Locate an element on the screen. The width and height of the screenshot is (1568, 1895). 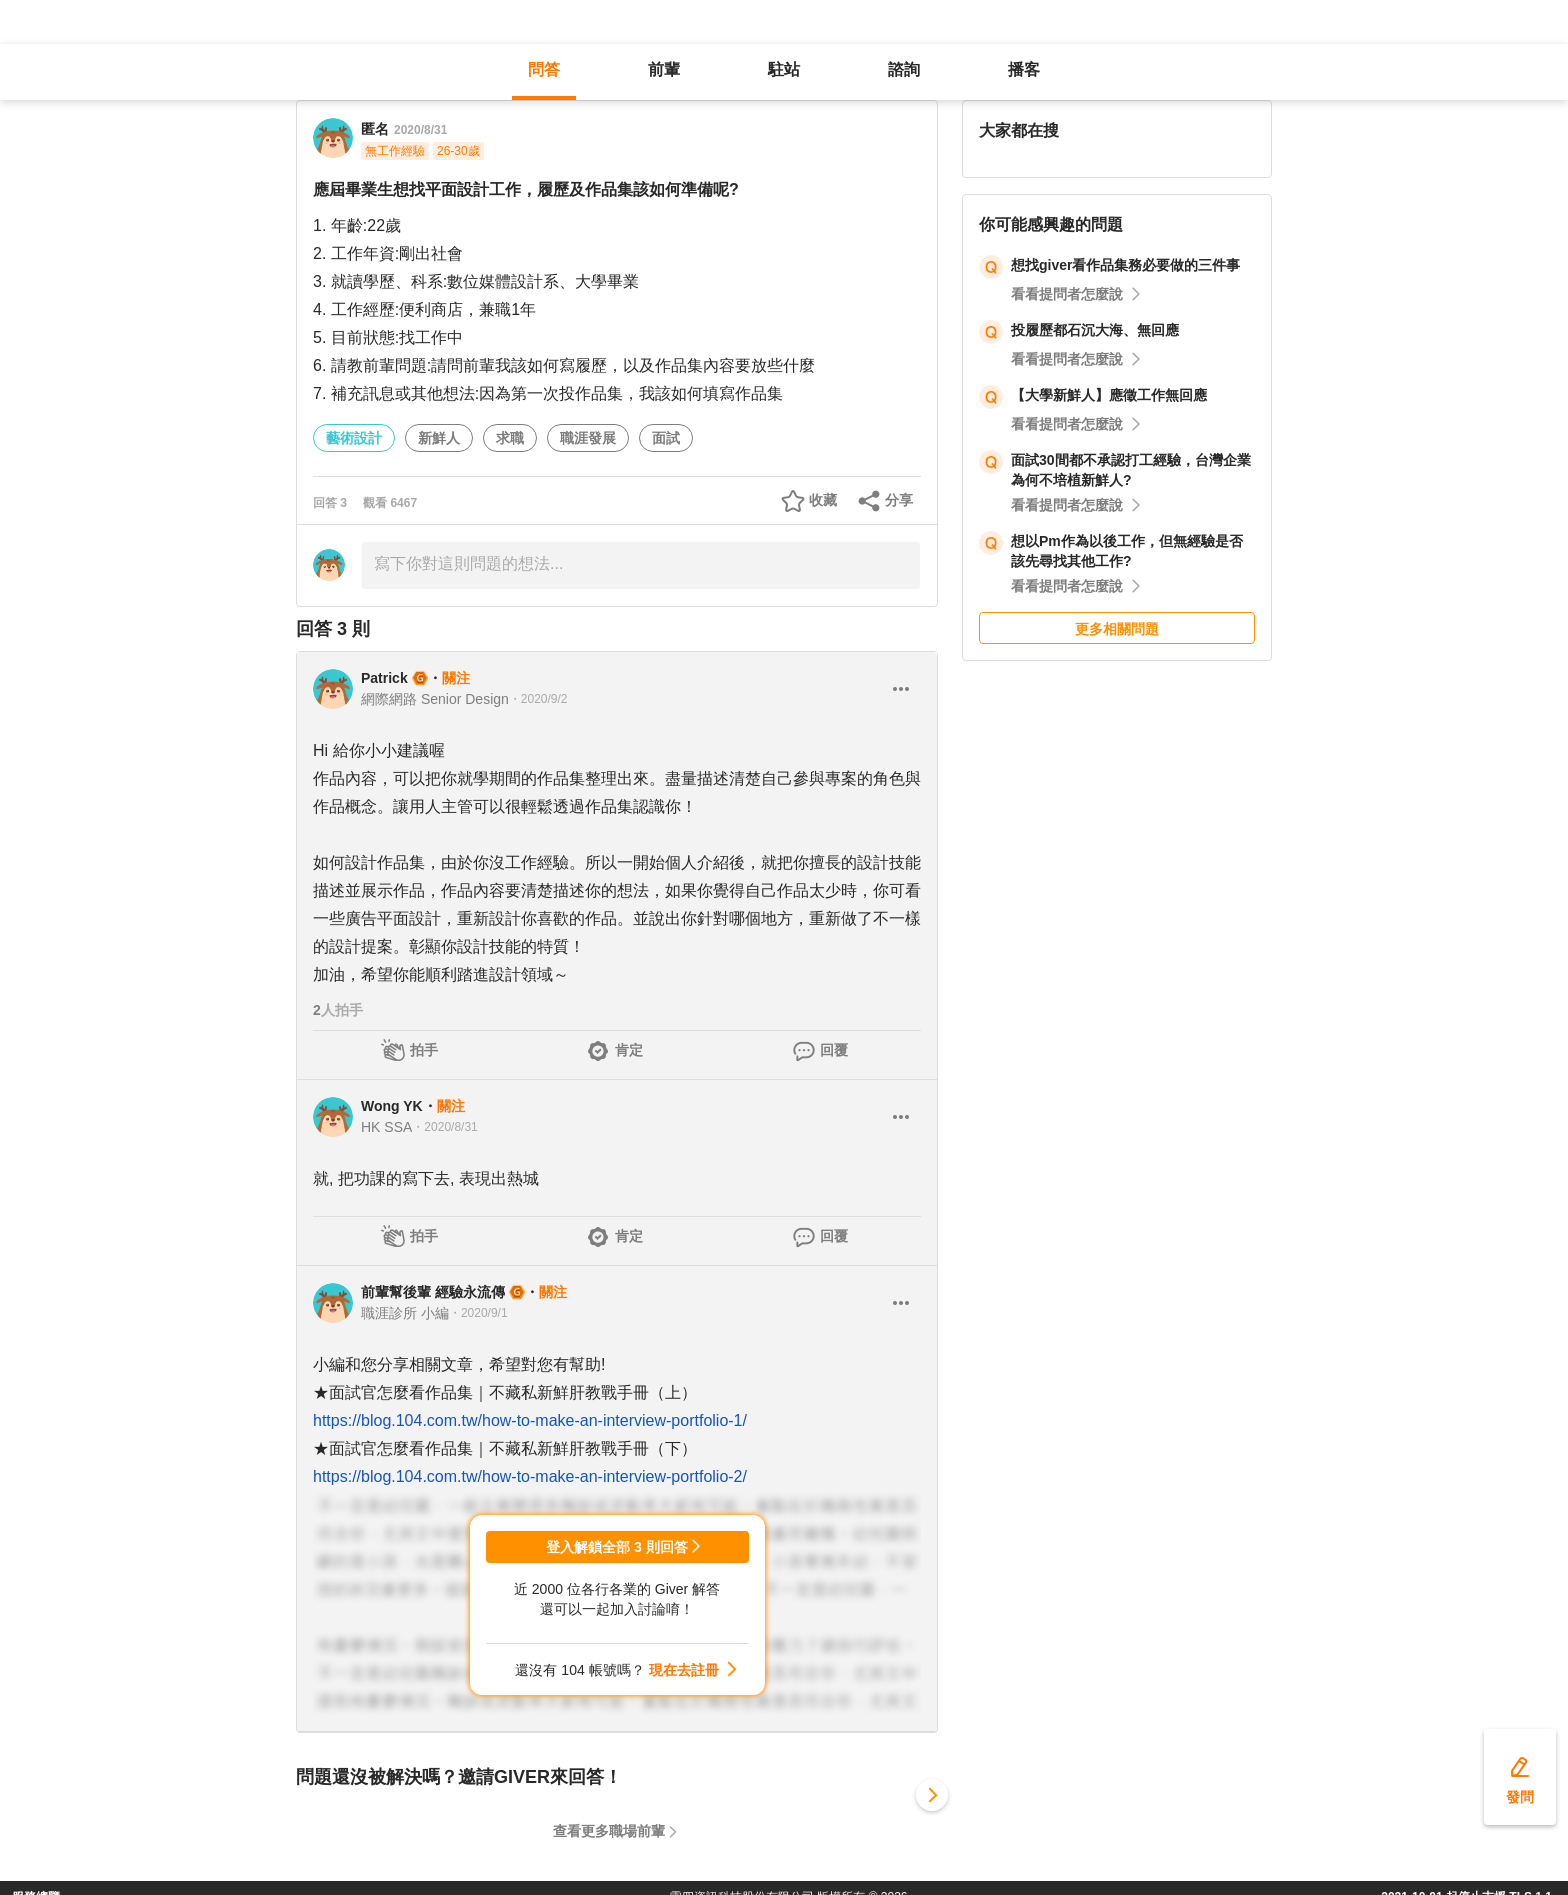
2020/8/31 is located at coordinates (420, 130).